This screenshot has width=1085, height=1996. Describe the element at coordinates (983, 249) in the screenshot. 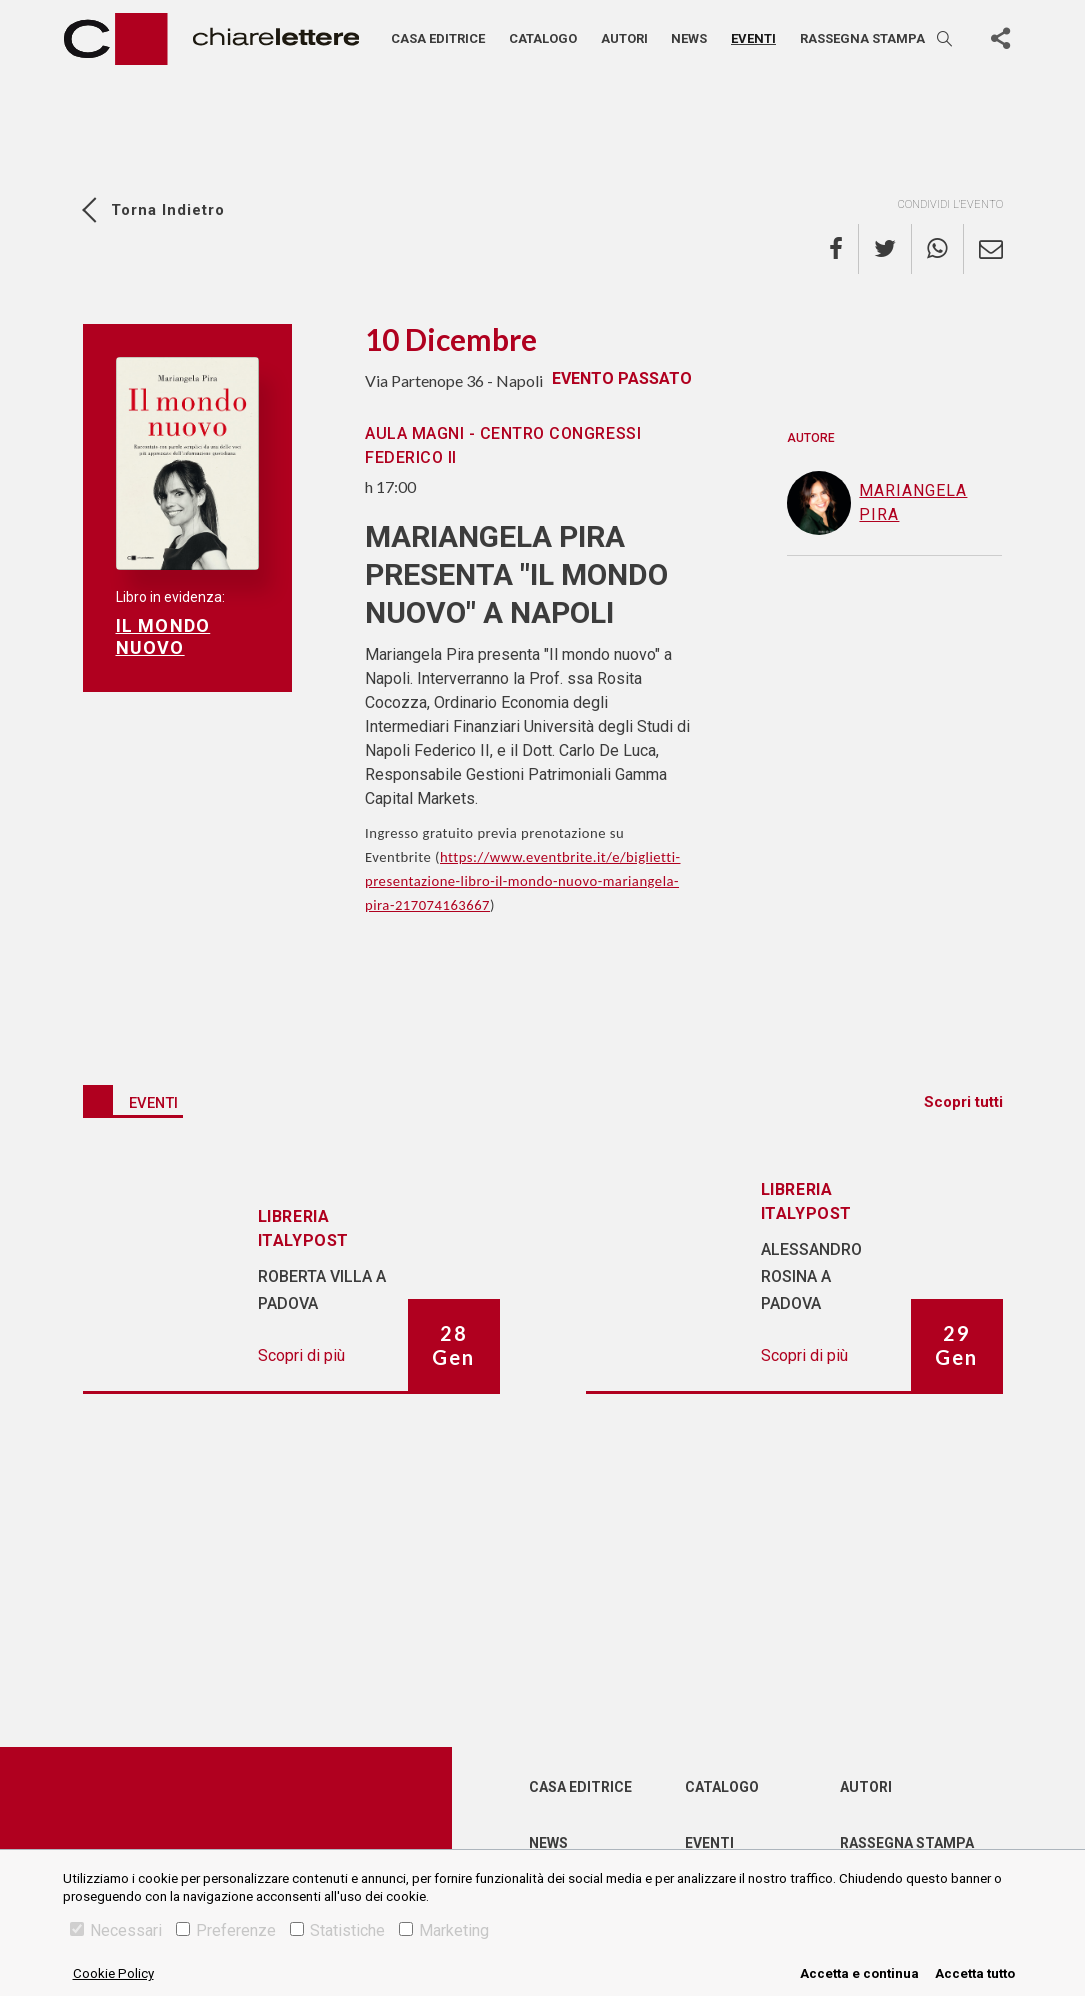

I see `[email]` at that location.